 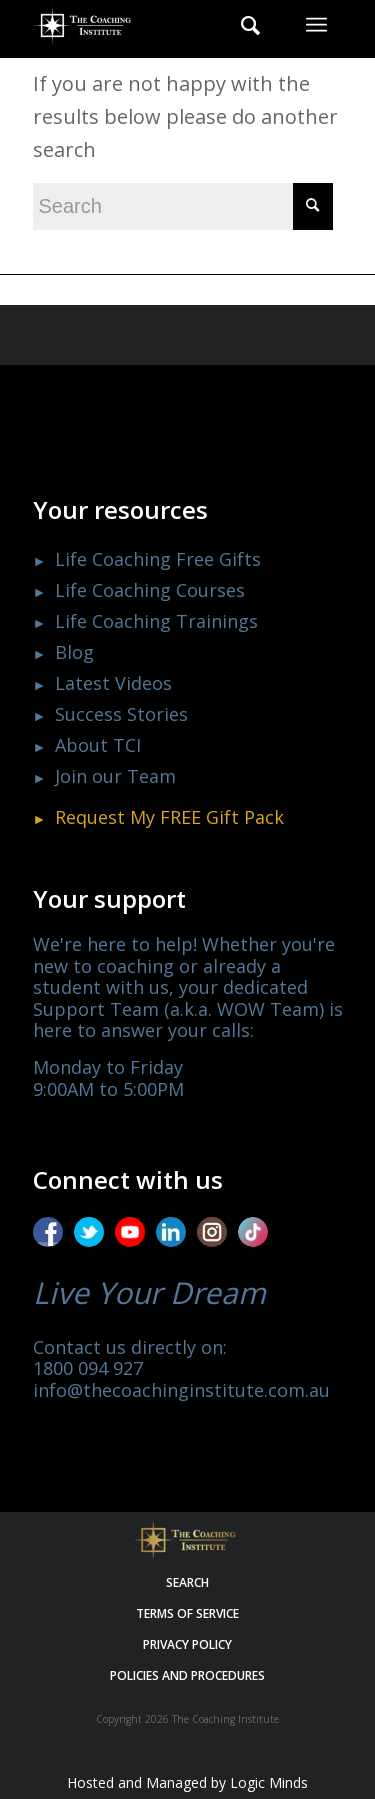 I want to click on [The Coaching Institute], so click(x=157, y=25).